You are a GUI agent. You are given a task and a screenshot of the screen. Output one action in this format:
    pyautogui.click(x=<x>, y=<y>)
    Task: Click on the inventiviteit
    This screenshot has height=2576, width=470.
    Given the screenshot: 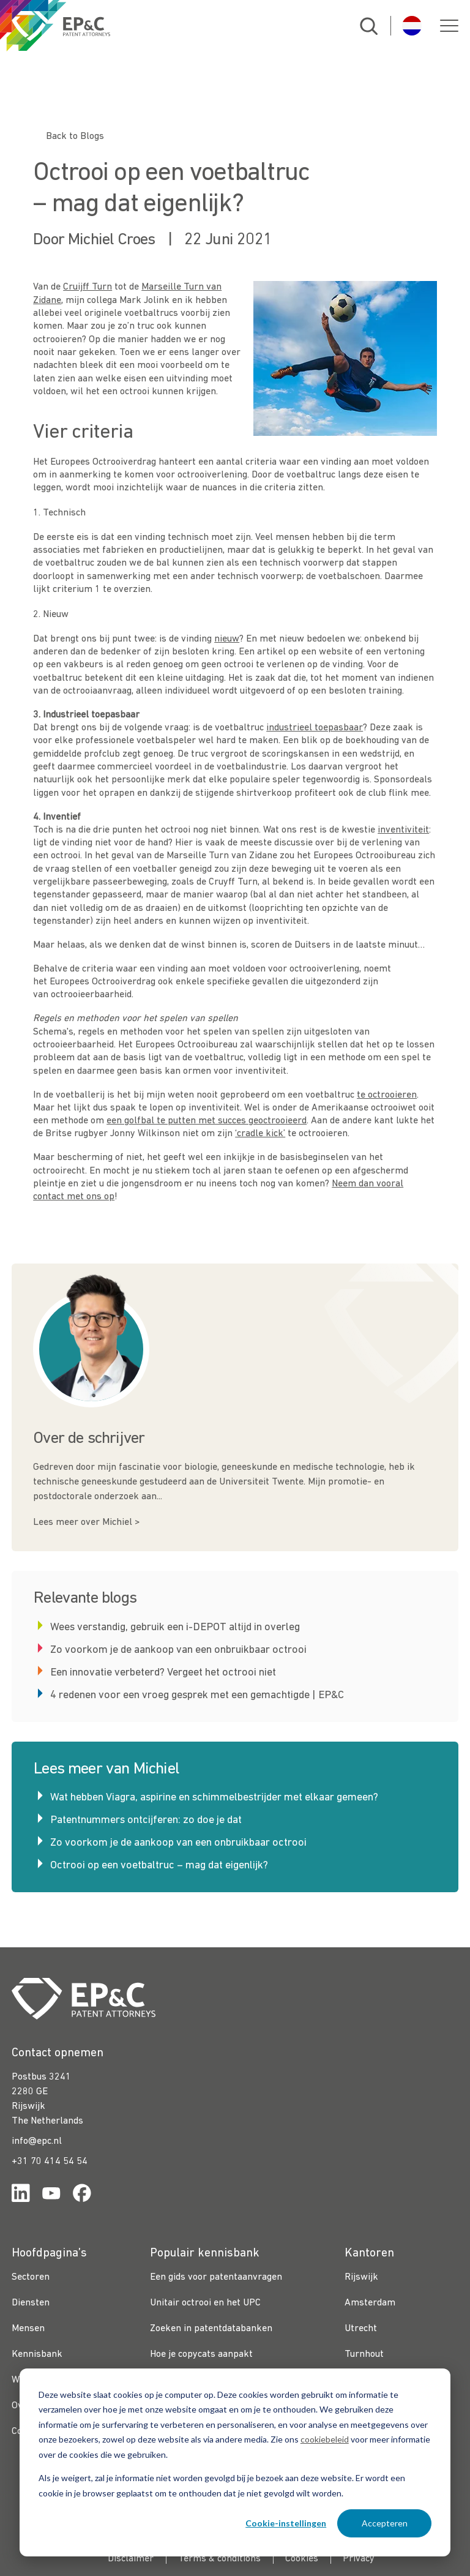 What is the action you would take?
    pyautogui.click(x=403, y=830)
    